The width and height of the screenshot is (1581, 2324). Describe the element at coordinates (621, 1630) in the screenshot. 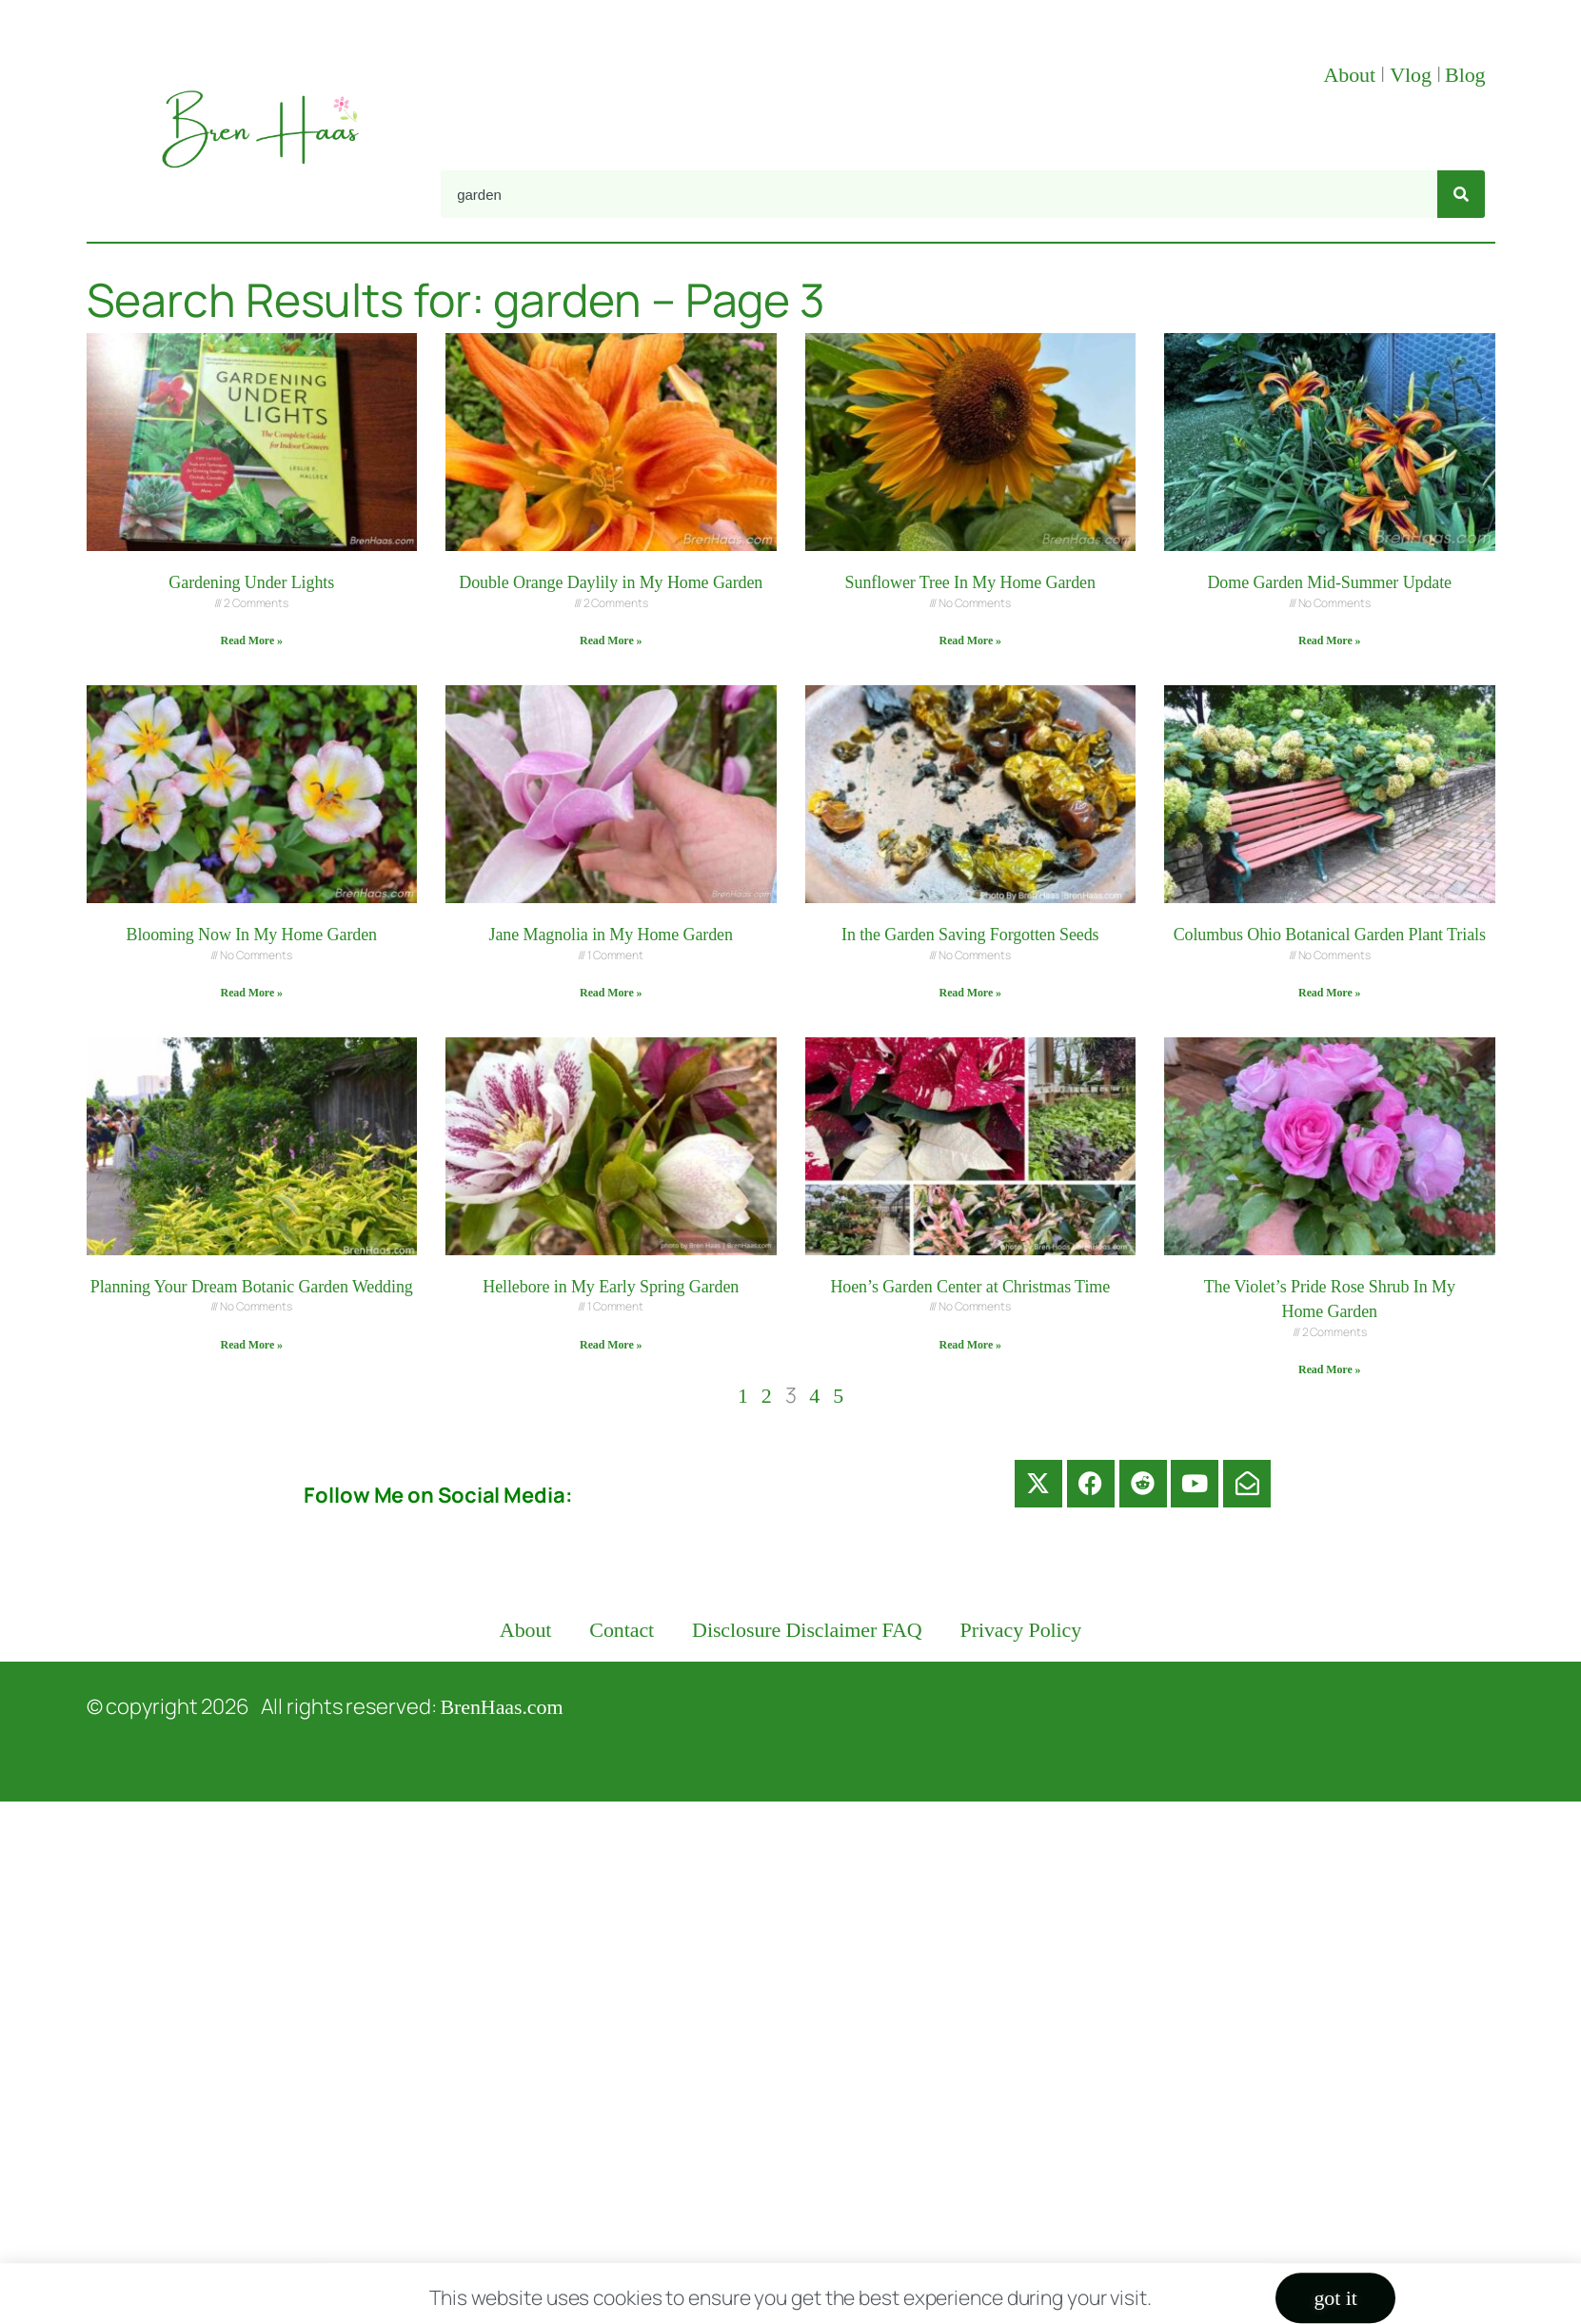

I see `Contact` at that location.